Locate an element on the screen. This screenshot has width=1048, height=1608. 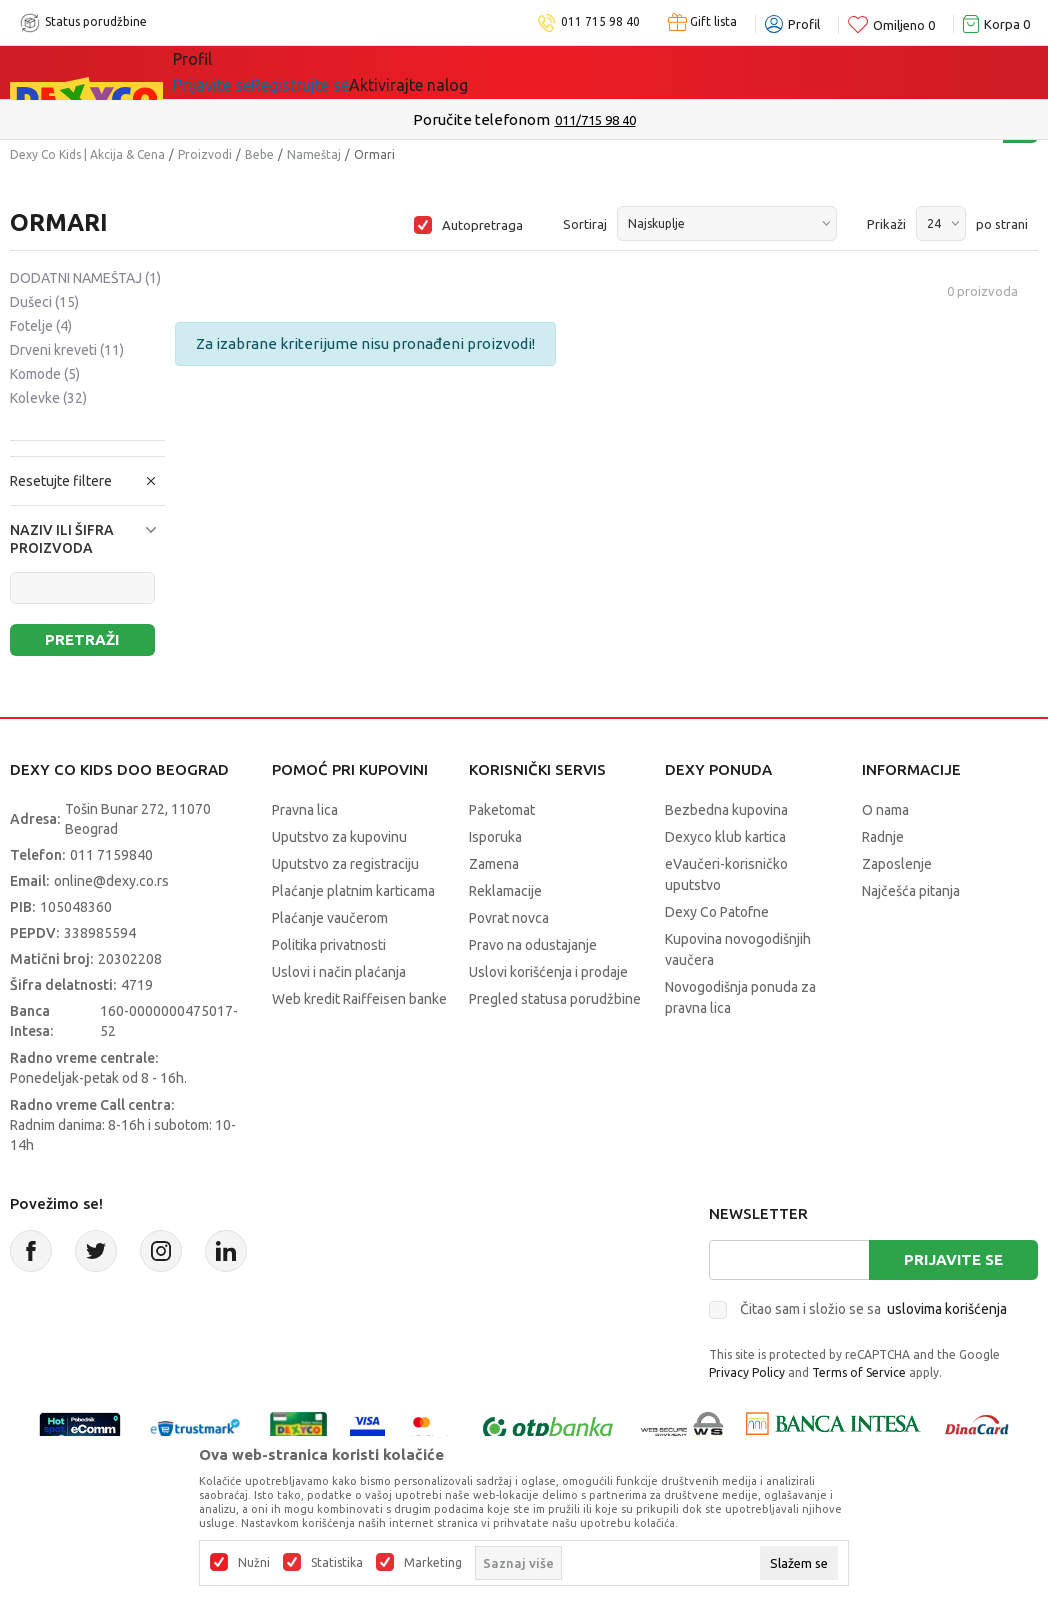
Pravna lica is located at coordinates (305, 810).